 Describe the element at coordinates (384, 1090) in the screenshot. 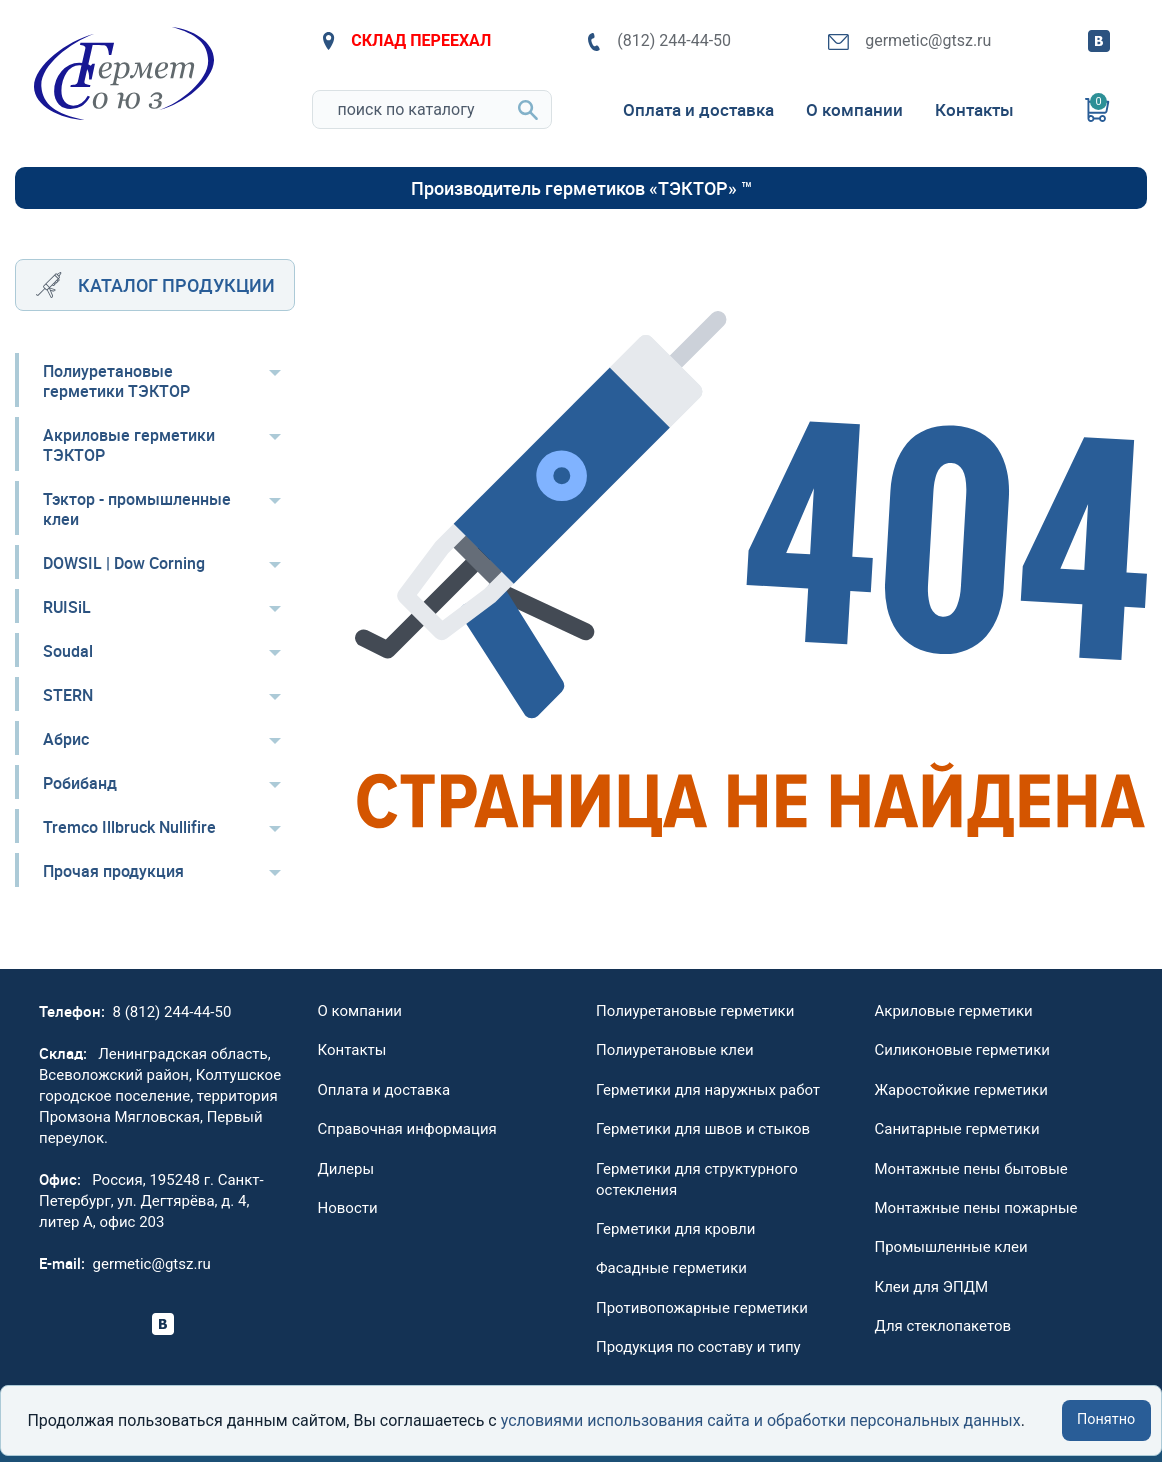

I see `Оплата и доставка` at that location.